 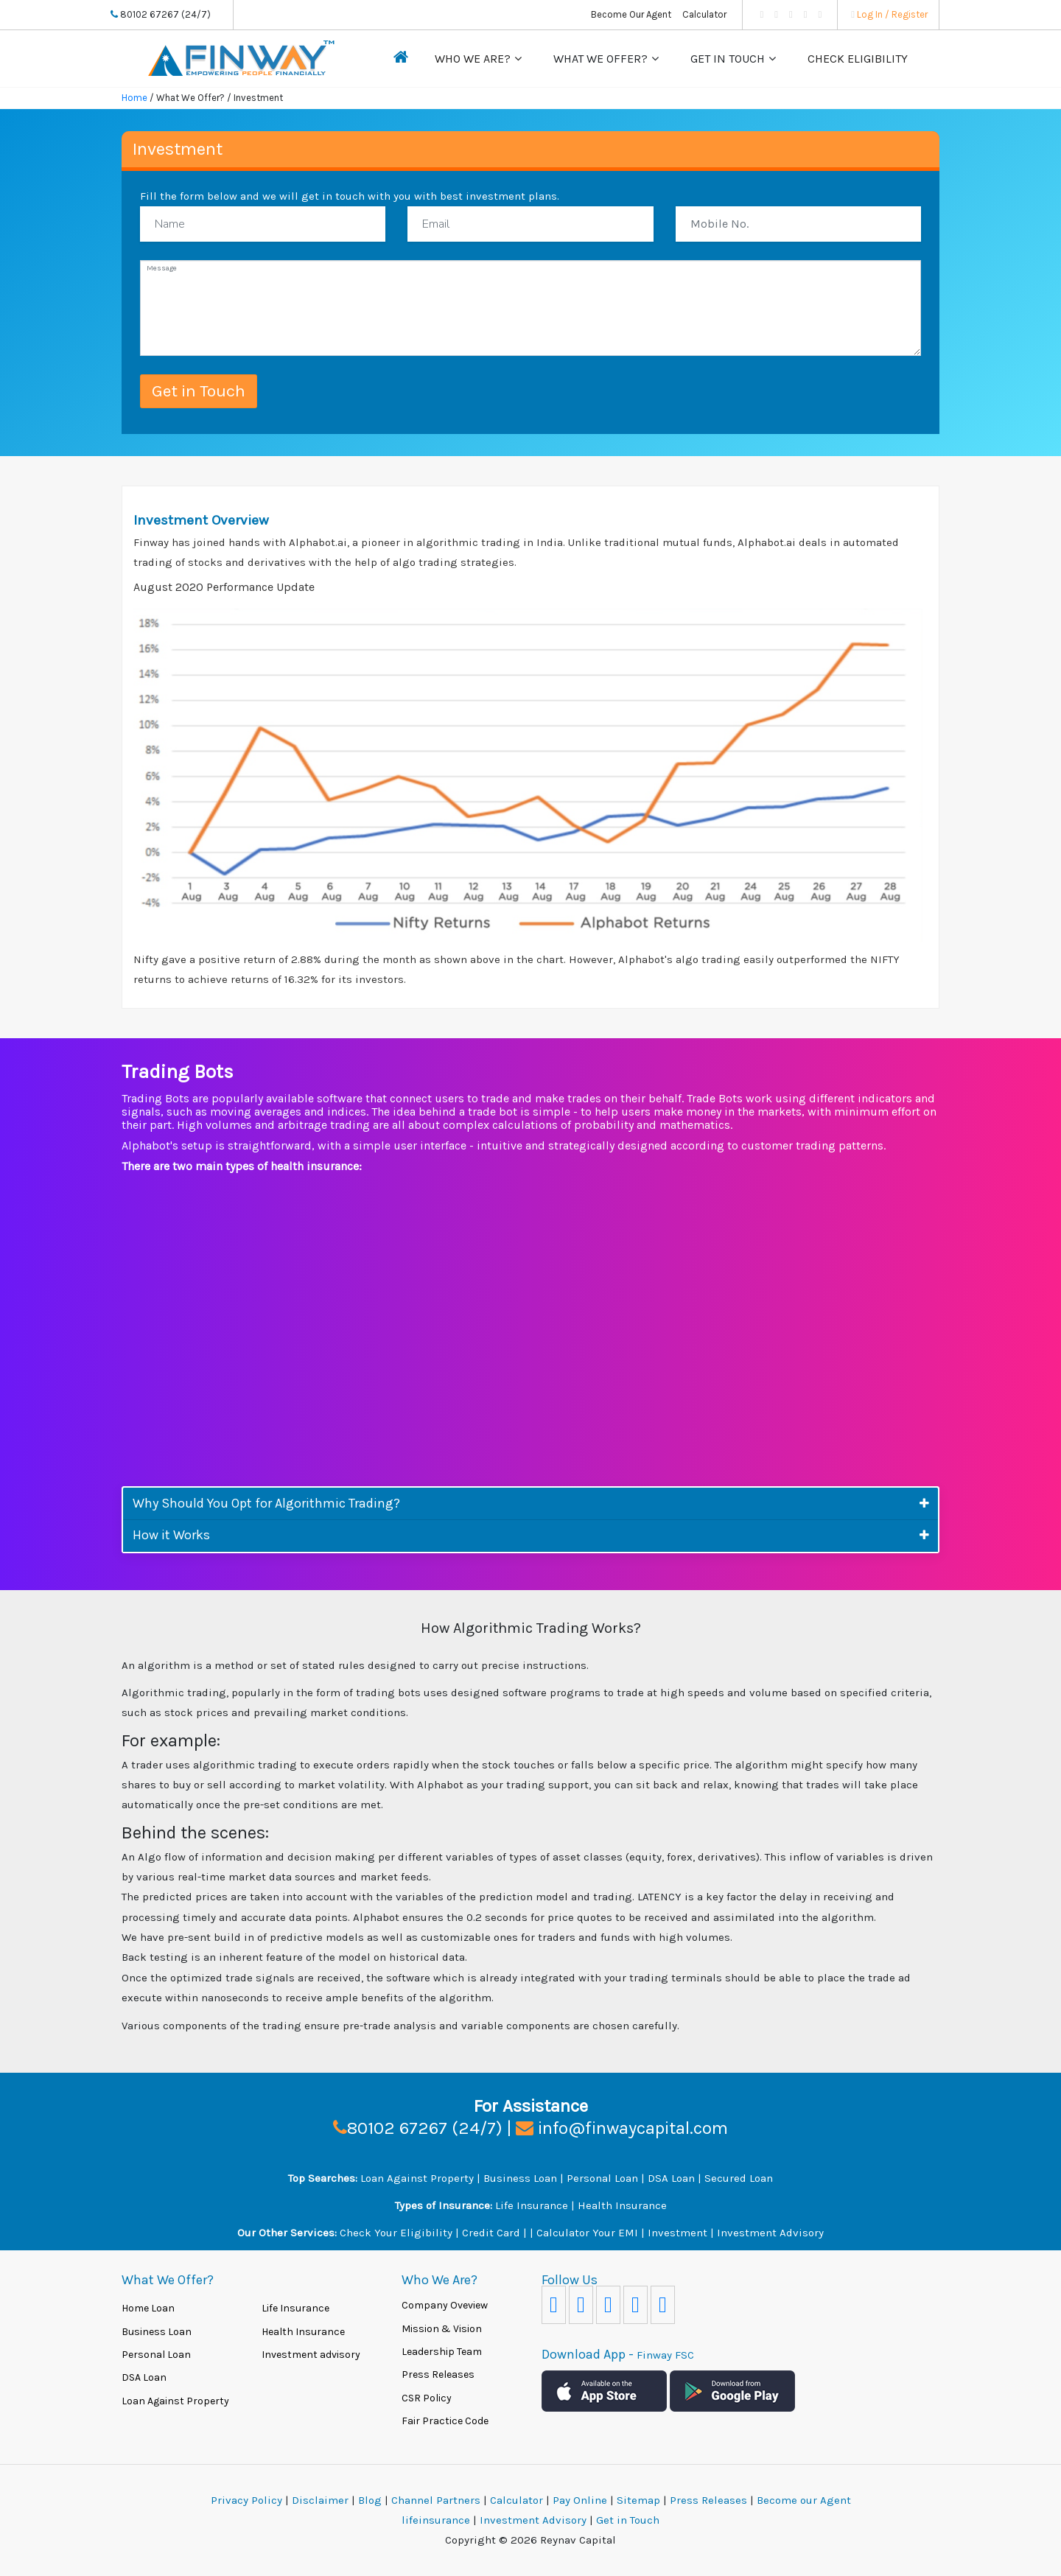 I want to click on What We Offer?, so click(x=600, y=59).